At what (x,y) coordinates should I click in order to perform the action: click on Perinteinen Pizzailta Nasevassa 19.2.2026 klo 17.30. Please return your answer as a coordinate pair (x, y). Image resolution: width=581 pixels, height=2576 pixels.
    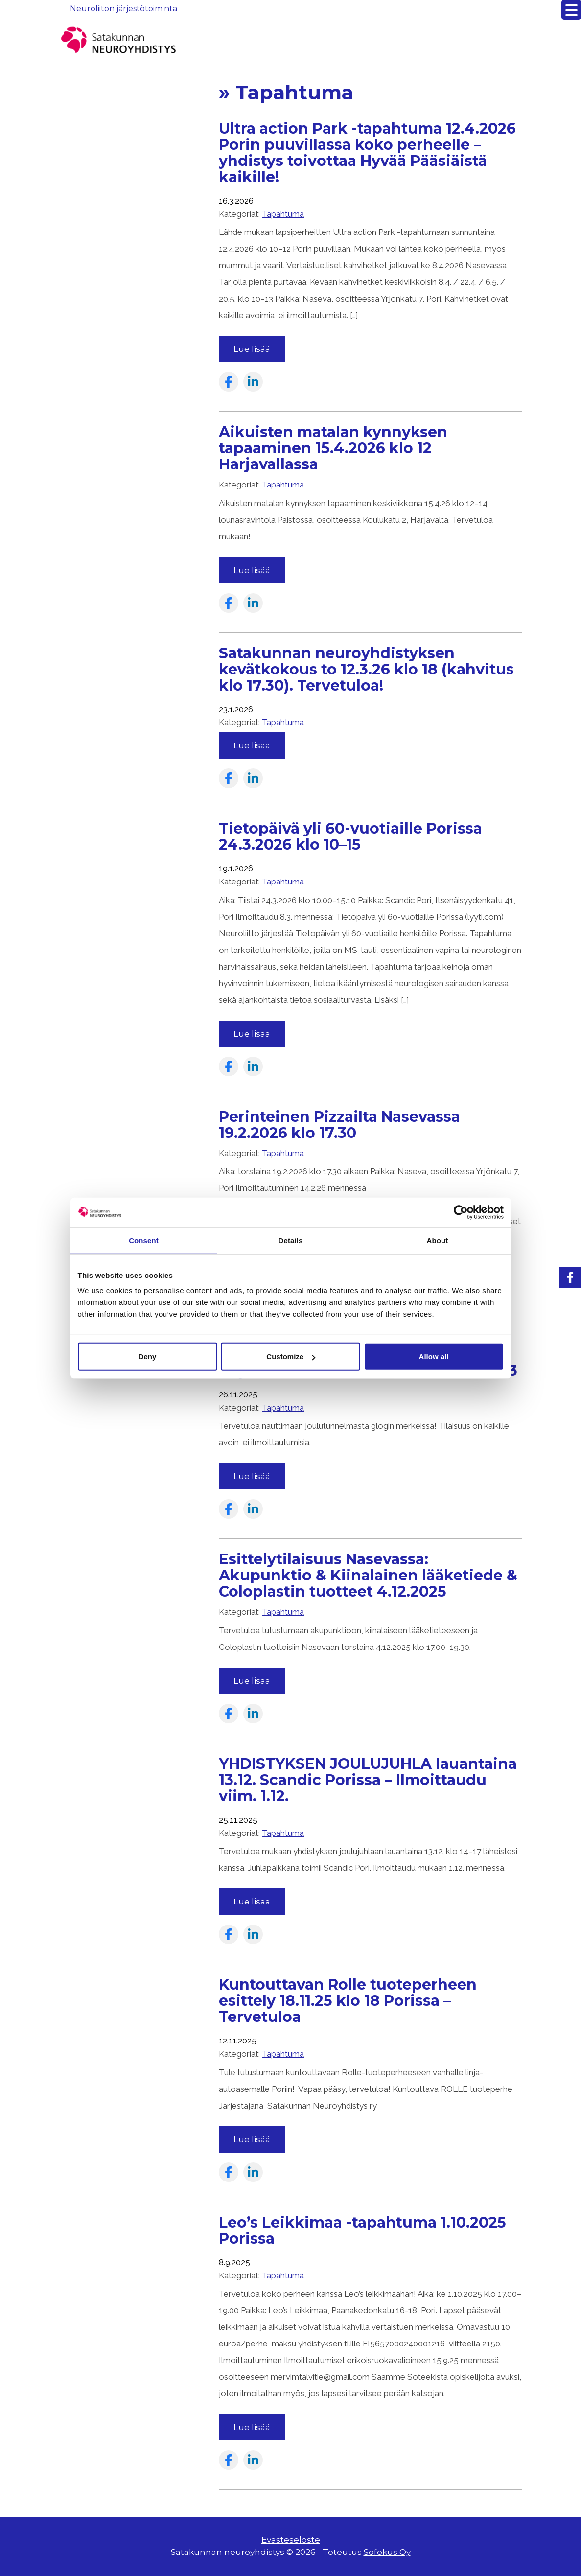
    Looking at the image, I should click on (339, 1125).